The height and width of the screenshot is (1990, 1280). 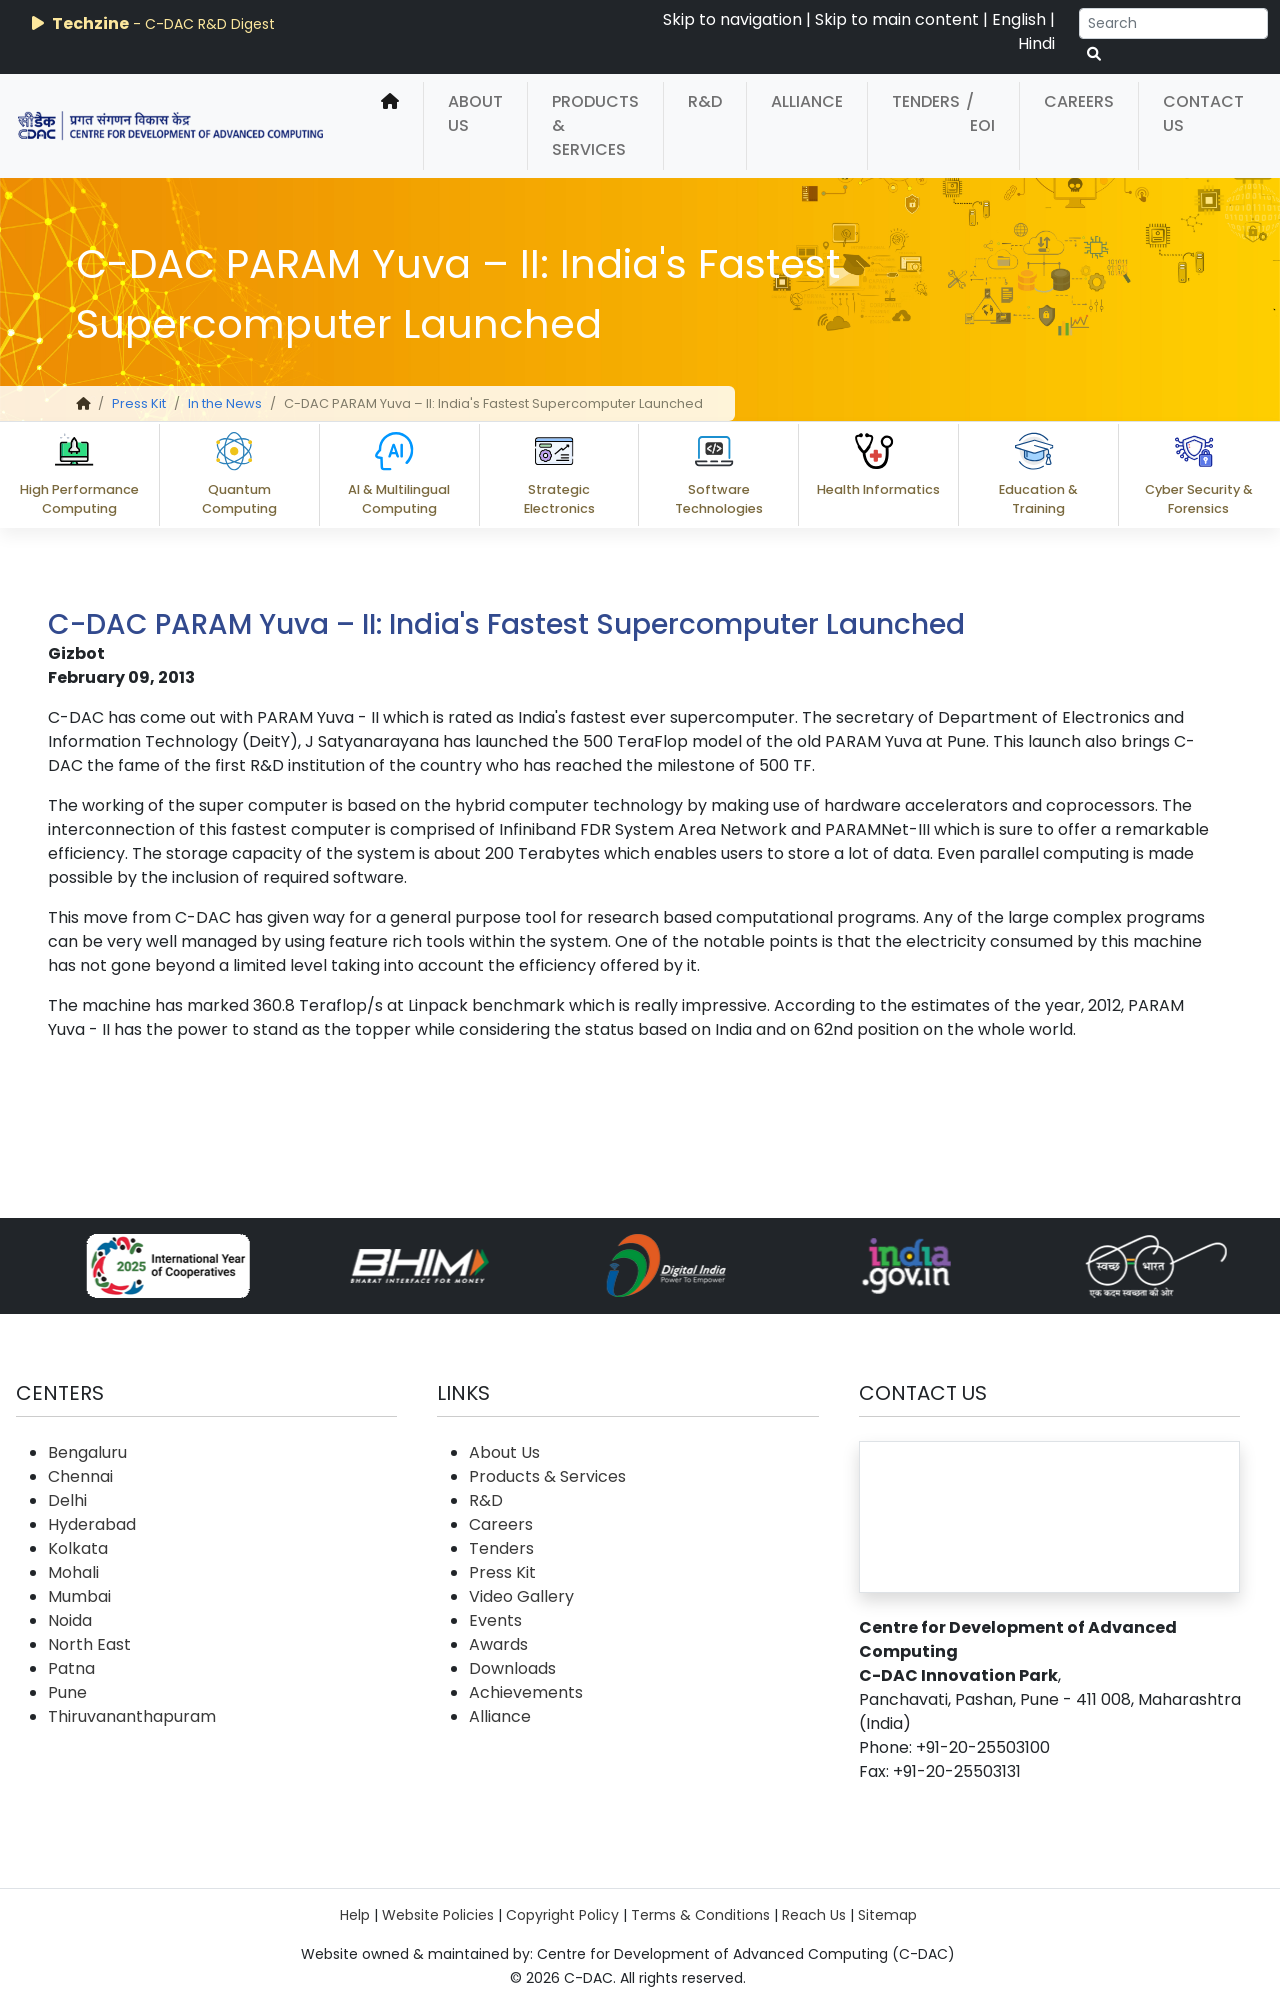 What do you see at coordinates (1019, 19) in the screenshot?
I see `English` at bounding box center [1019, 19].